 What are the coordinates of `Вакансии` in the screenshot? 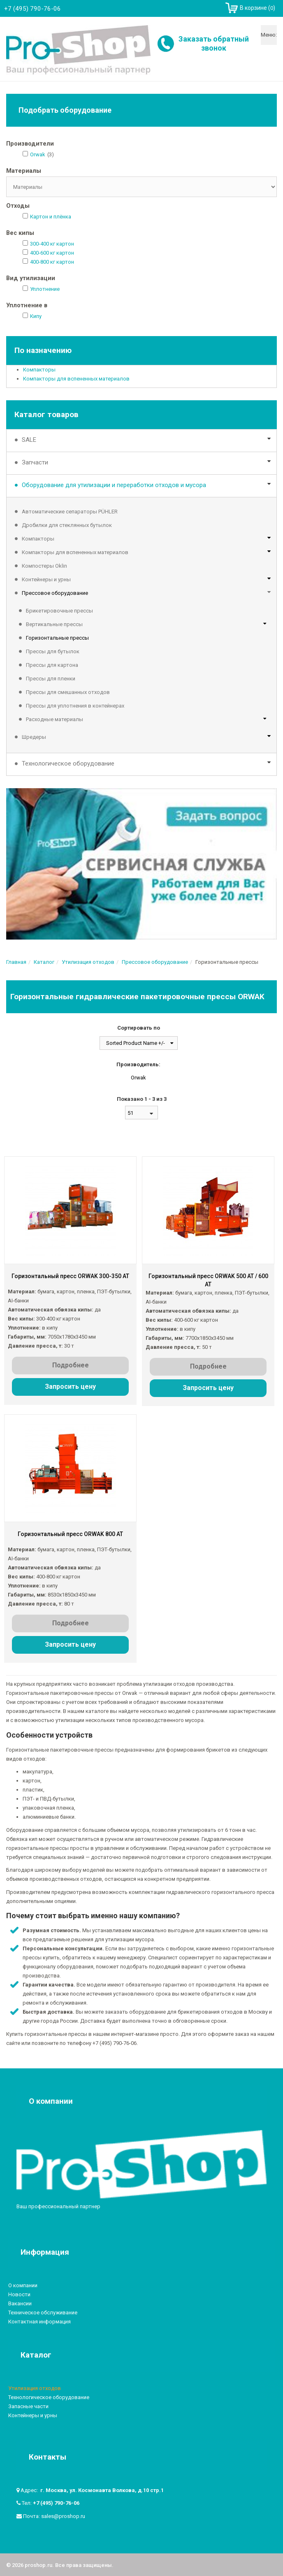 It's located at (20, 2302).